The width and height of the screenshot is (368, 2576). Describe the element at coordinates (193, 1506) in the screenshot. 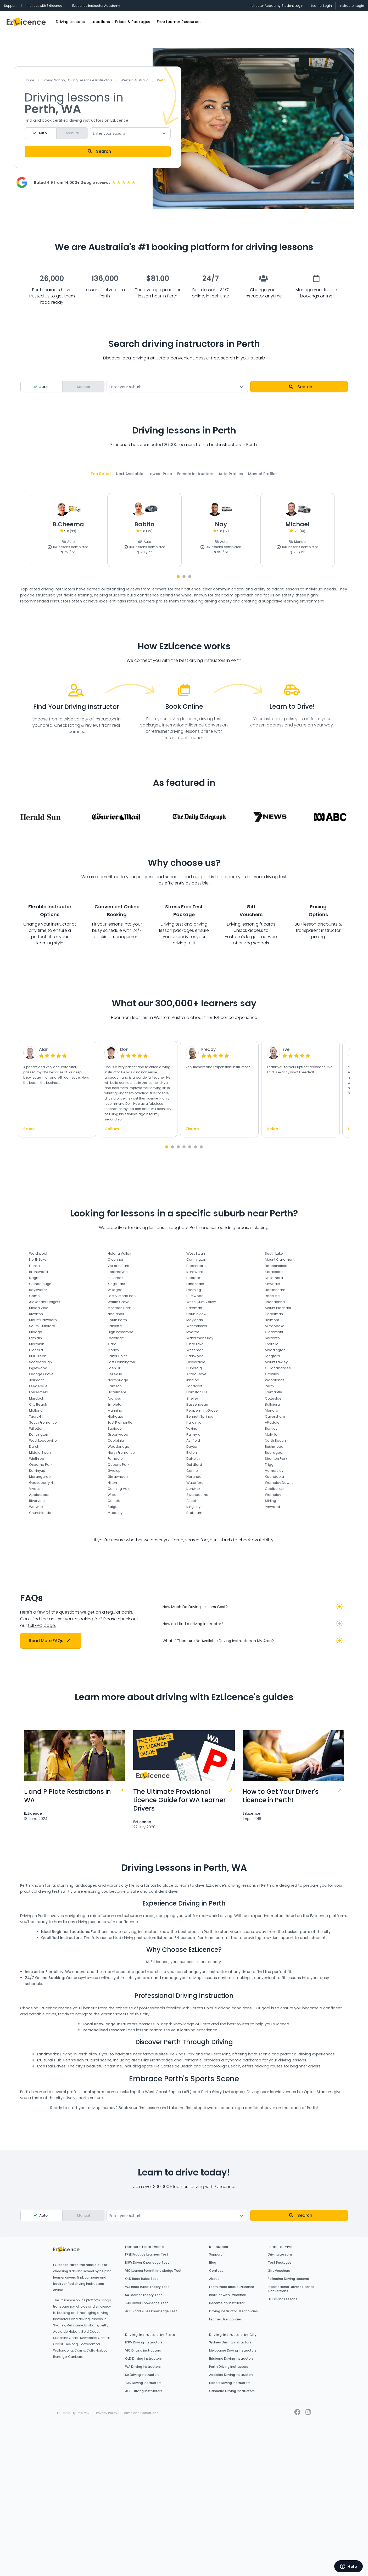

I see `Kingsley` at that location.